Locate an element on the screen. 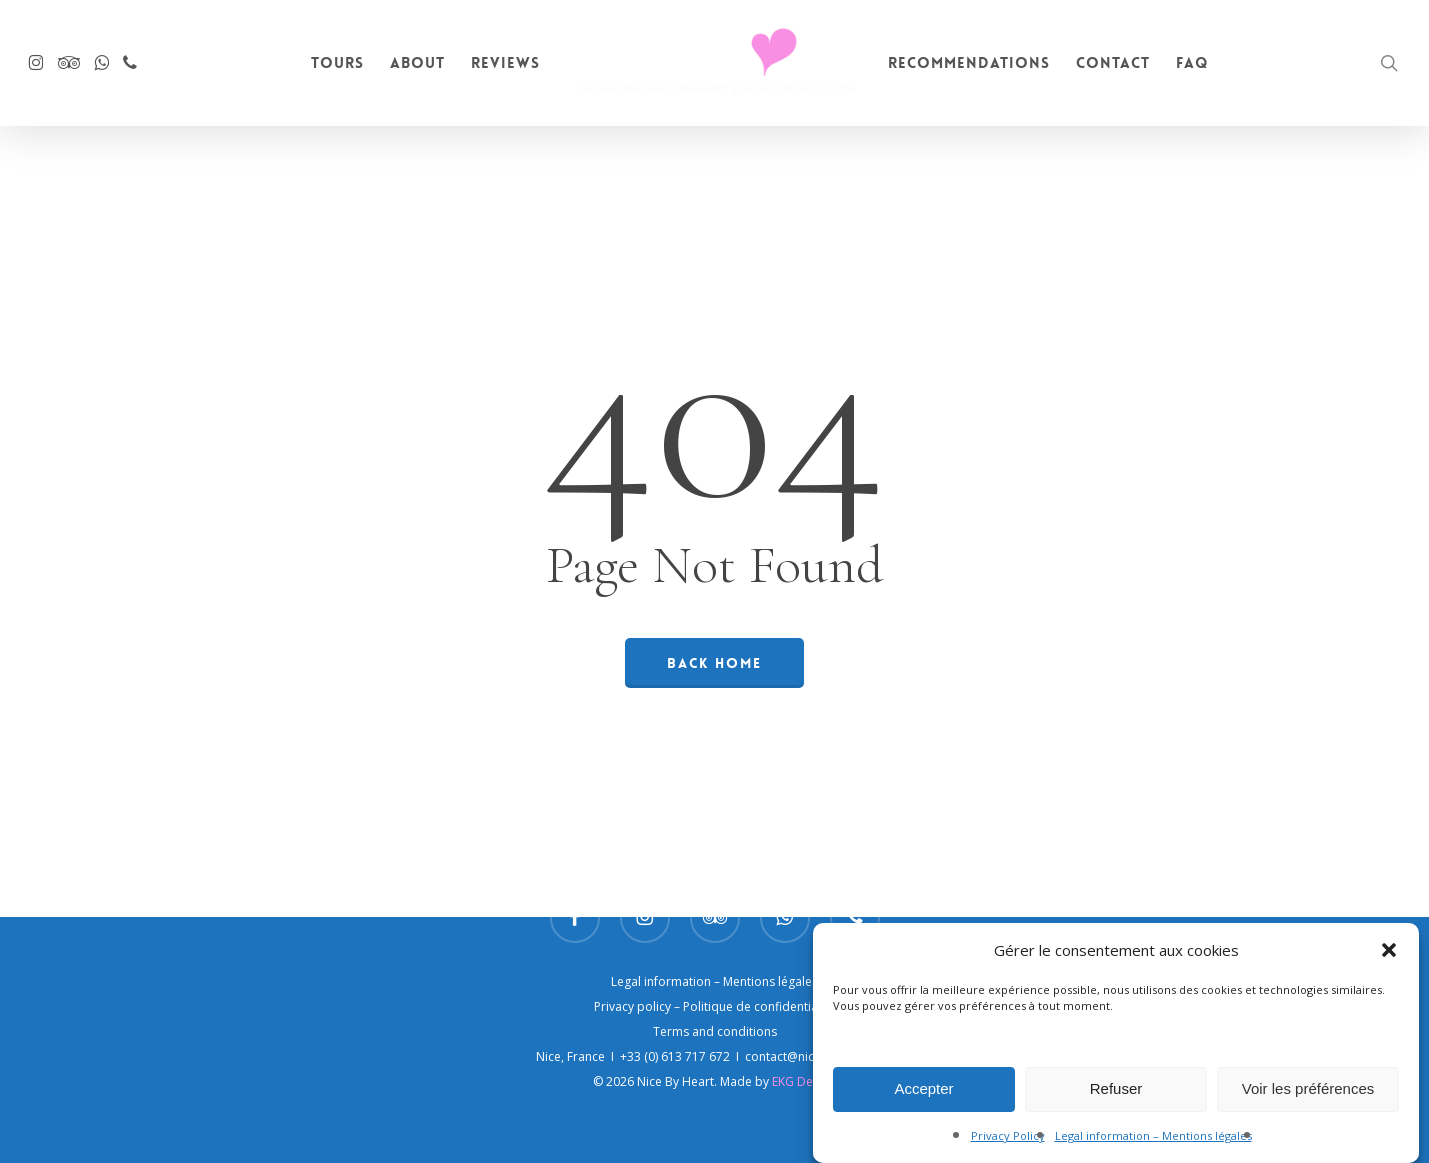  Privacy Policy is located at coordinates (1008, 1145).